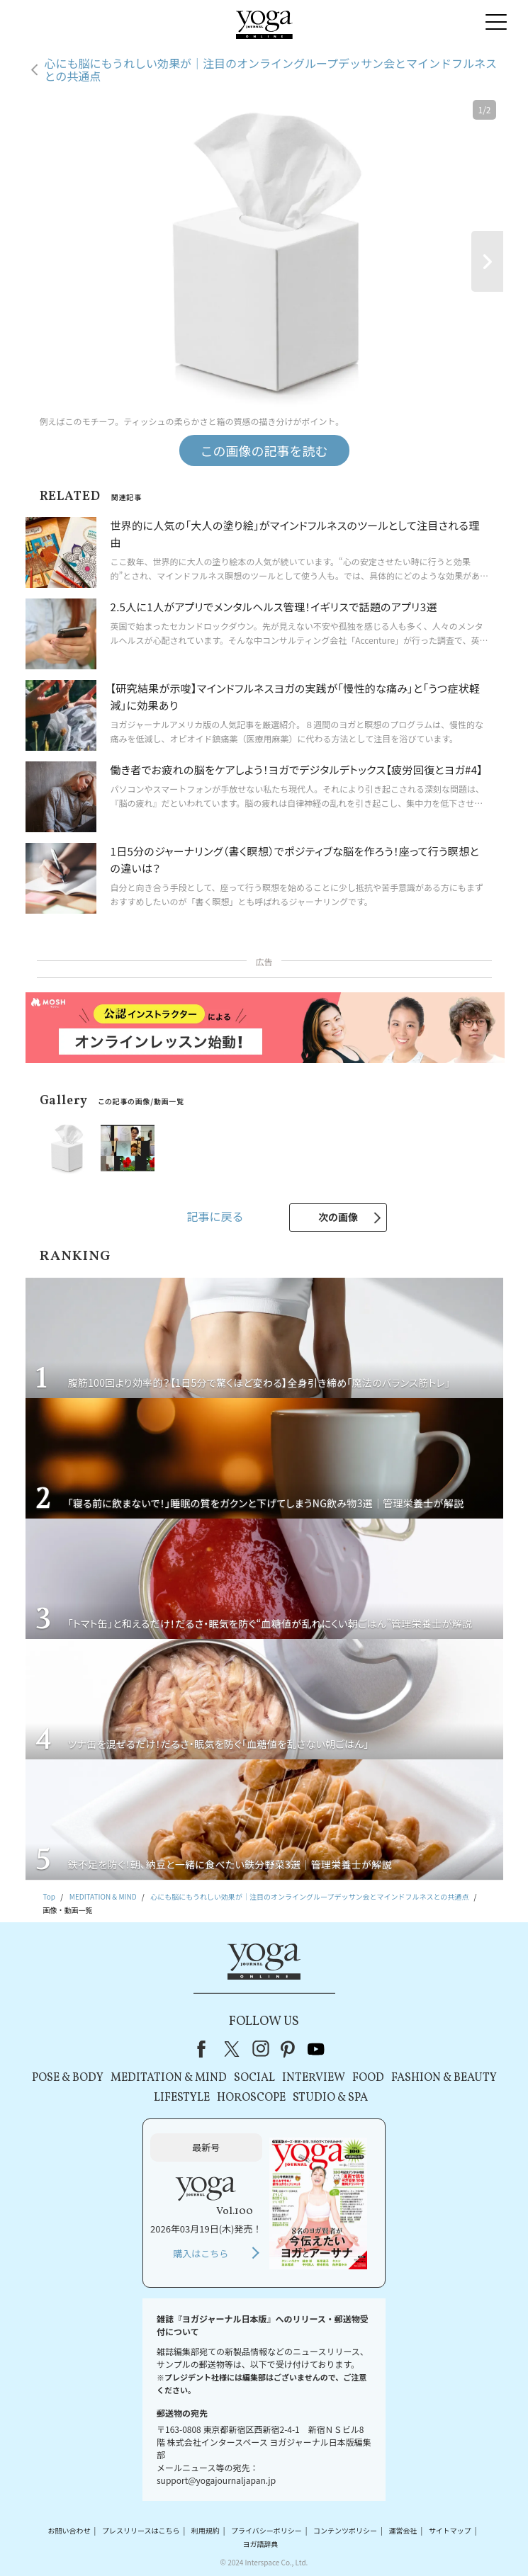 The height and width of the screenshot is (2576, 528). I want to click on POSE & BODY, so click(67, 2078).